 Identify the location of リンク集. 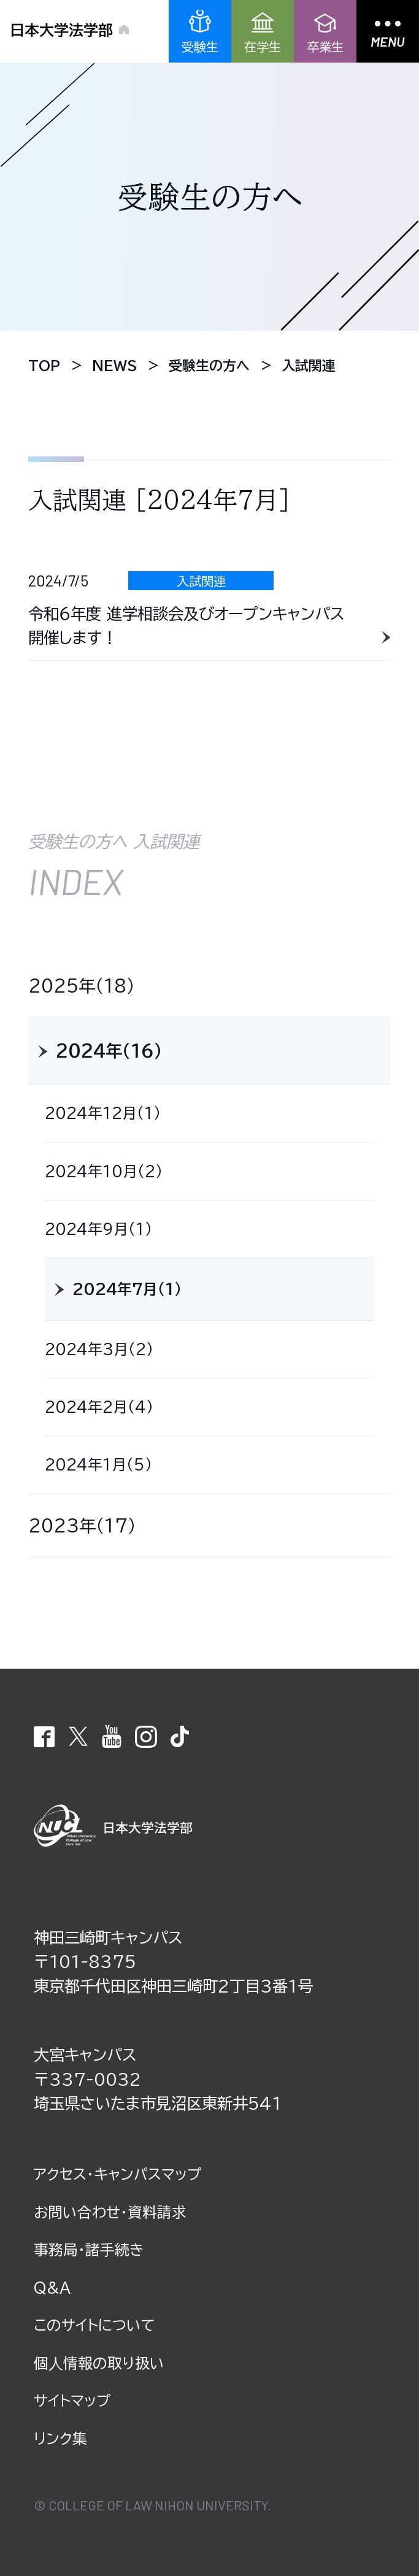
(60, 2438).